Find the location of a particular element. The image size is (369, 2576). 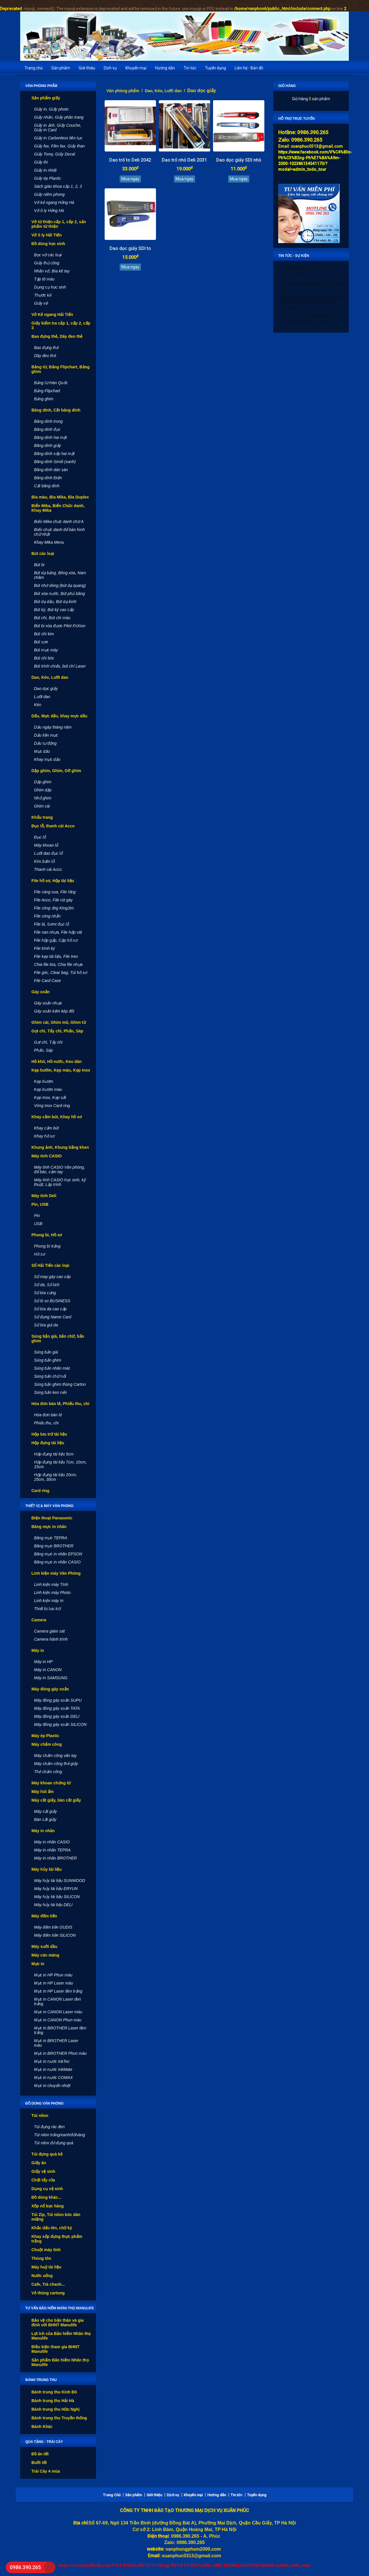

Gáy xoắn nhựa is located at coordinates (48, 1003).